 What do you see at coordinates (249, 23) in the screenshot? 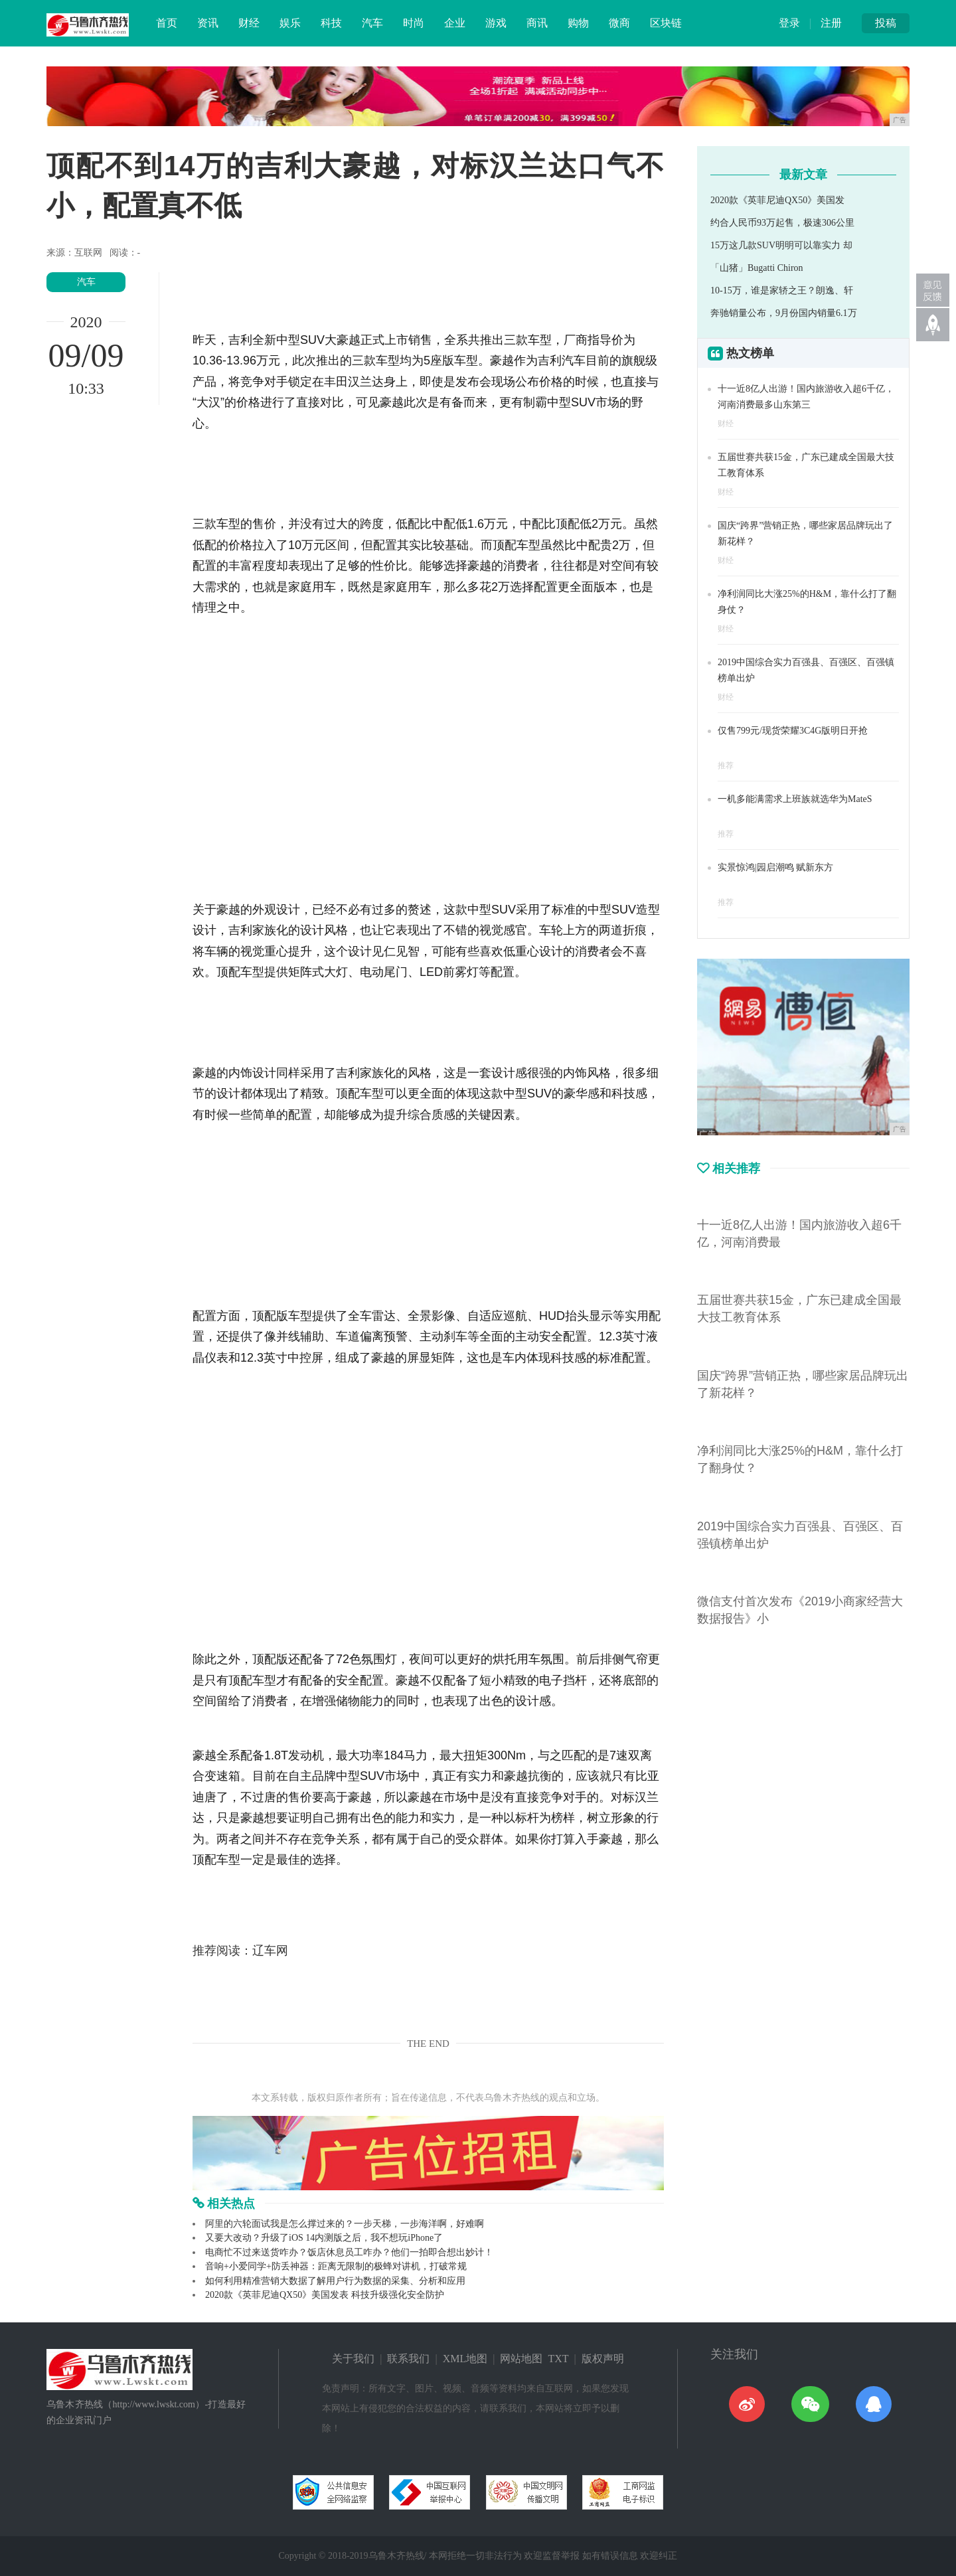
I see `财经` at bounding box center [249, 23].